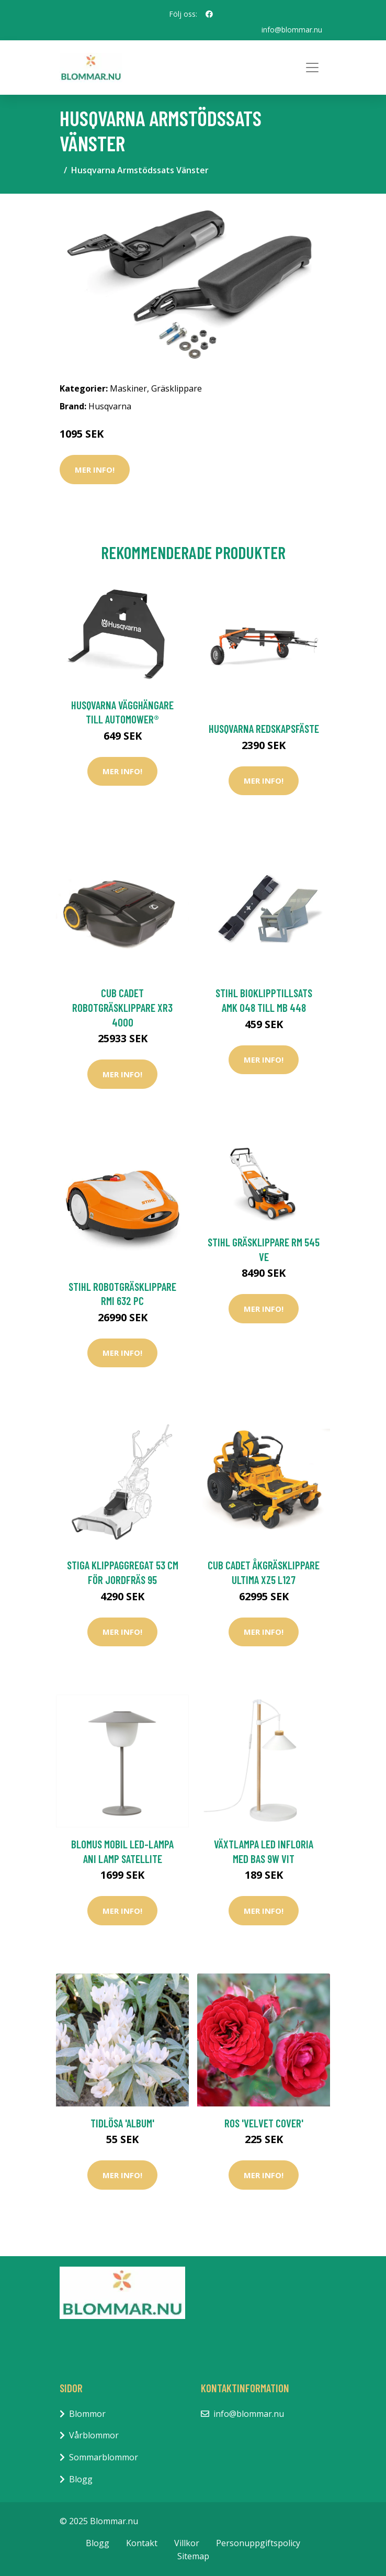  What do you see at coordinates (141, 2543) in the screenshot?
I see `Kontakt` at bounding box center [141, 2543].